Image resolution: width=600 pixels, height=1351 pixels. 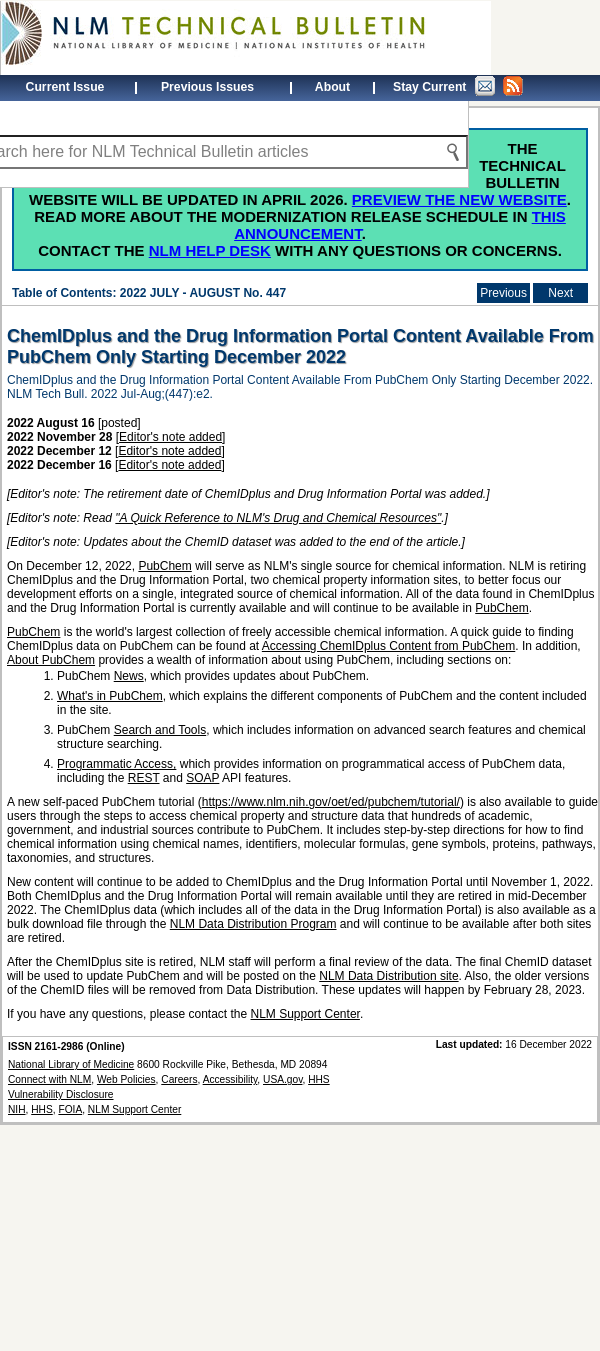 I want to click on Accessibility, so click(x=230, y=1079).